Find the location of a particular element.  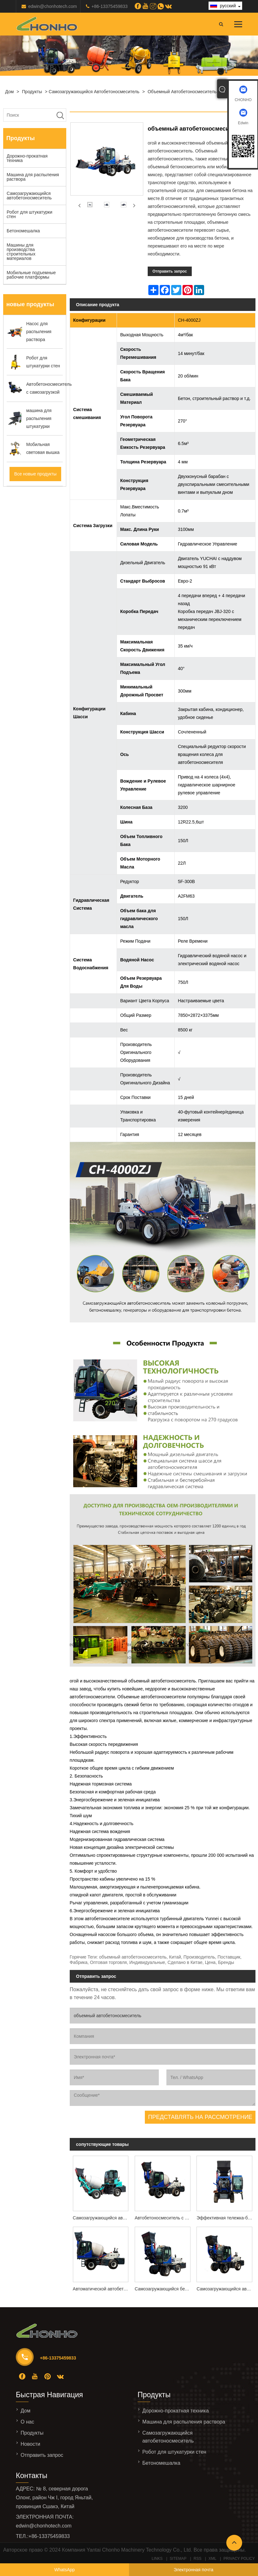

Sitemap is located at coordinates (178, 2558).